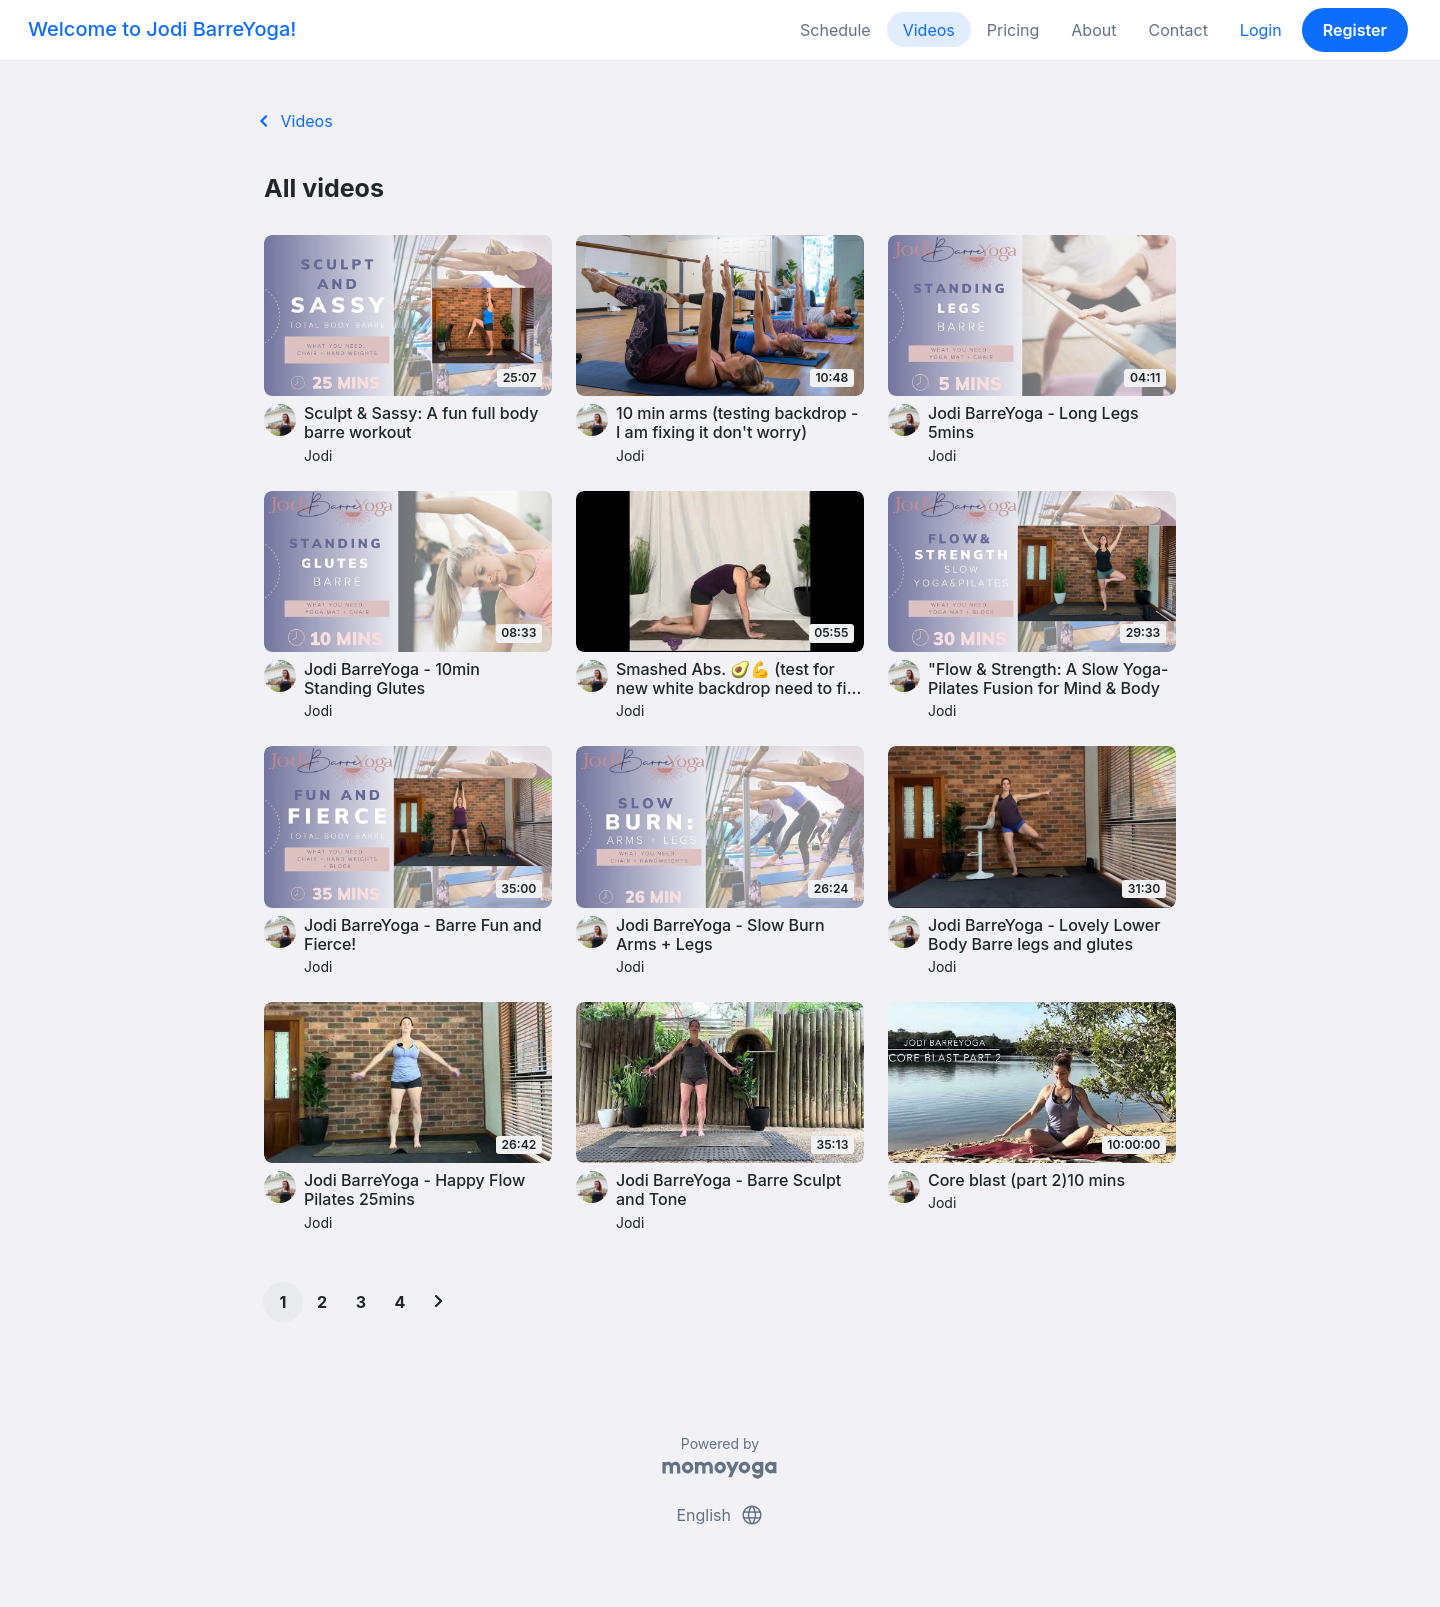  Describe the element at coordinates (929, 30) in the screenshot. I see `Videos` at that location.